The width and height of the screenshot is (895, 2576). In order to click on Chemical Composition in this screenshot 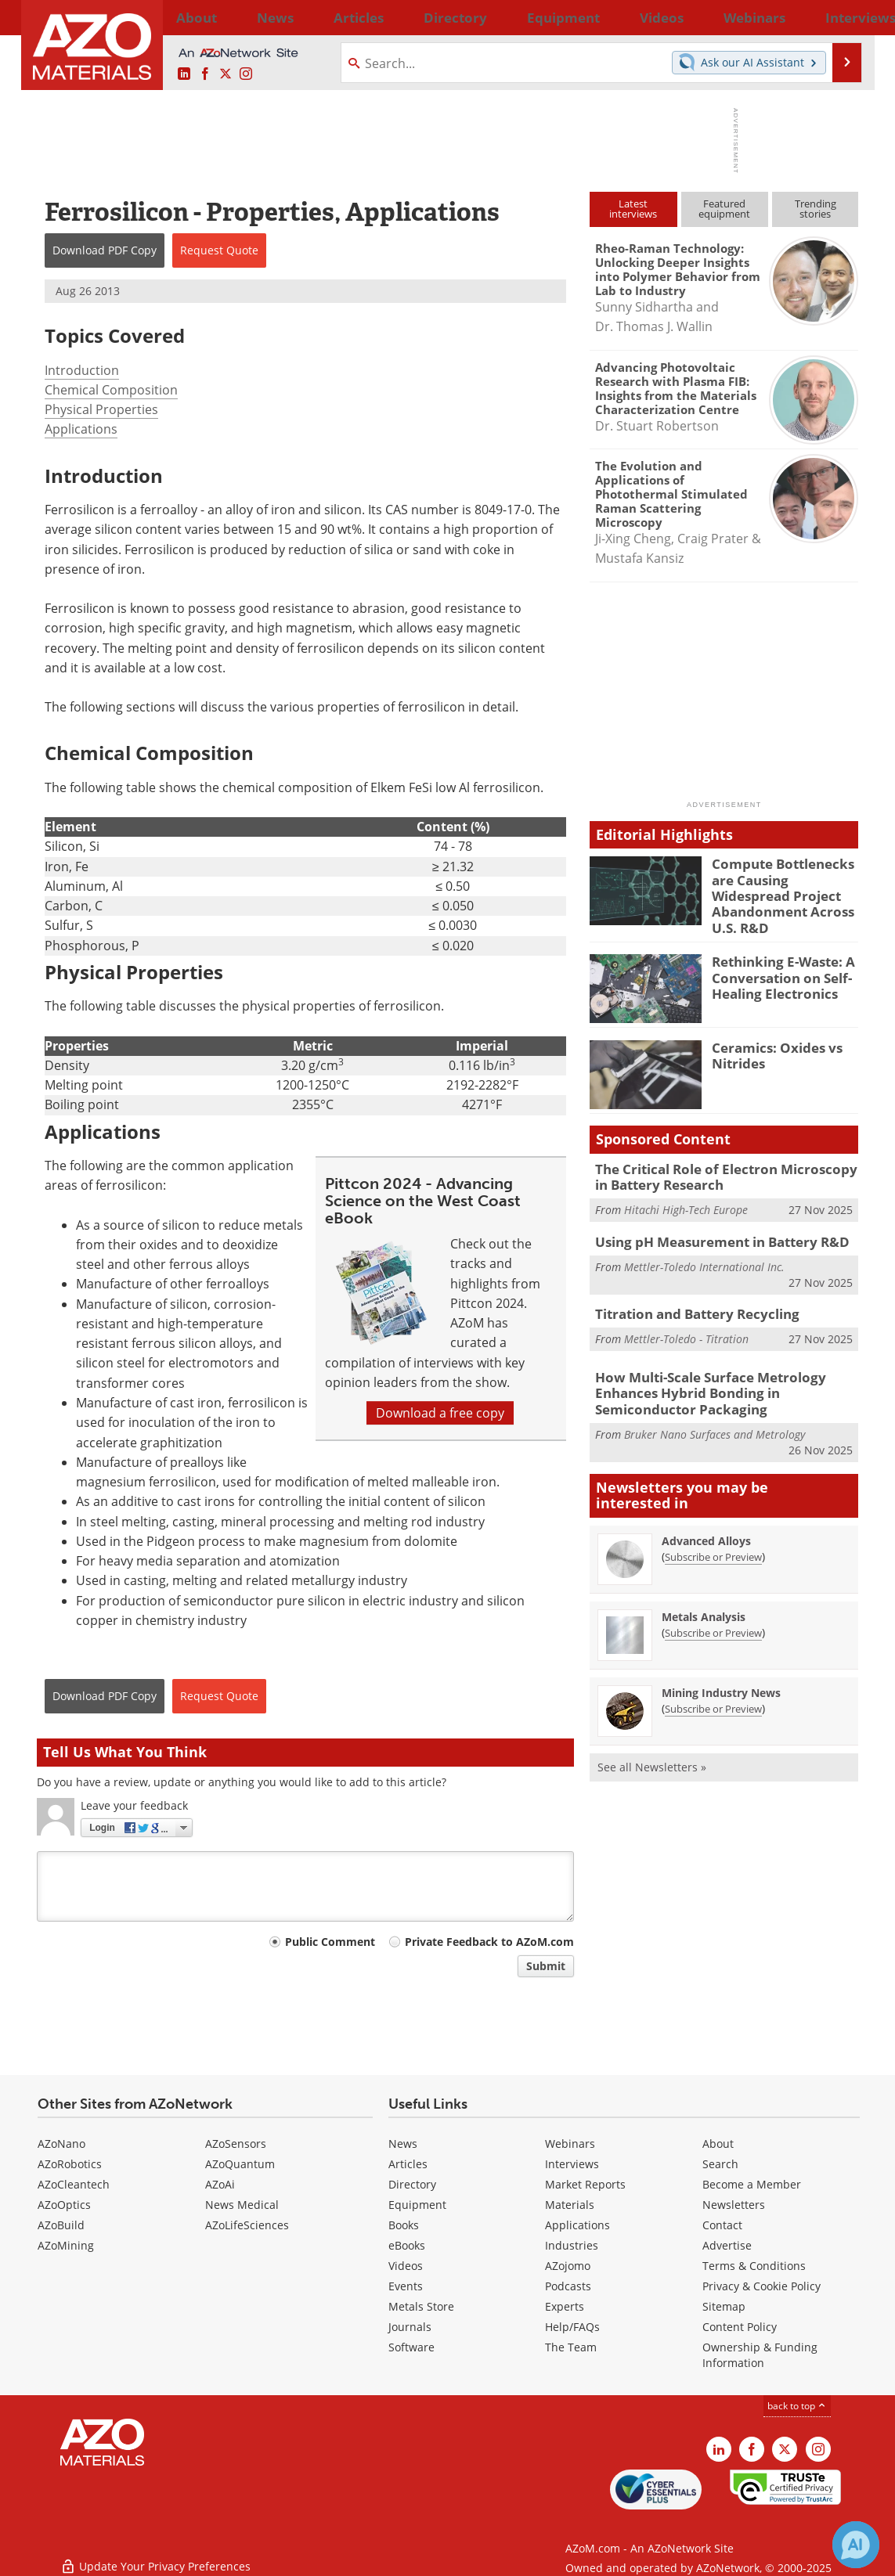, I will do `click(111, 389)`.